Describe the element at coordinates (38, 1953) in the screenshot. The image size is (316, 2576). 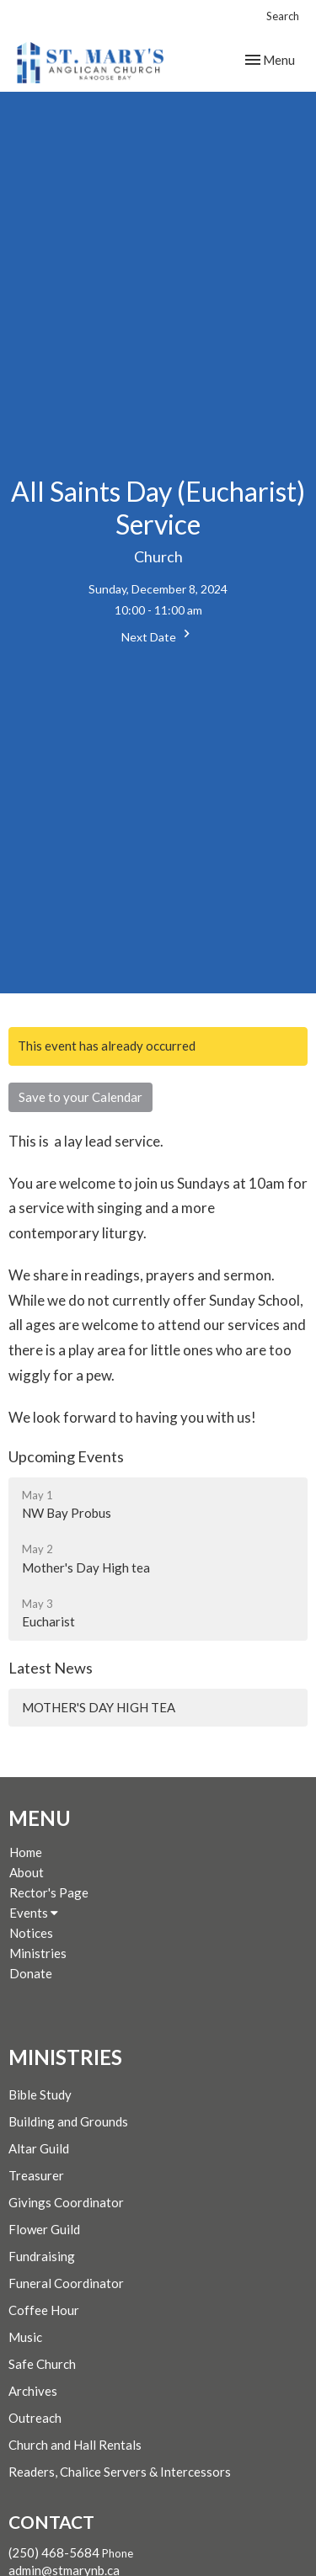
I see `Ministries` at that location.